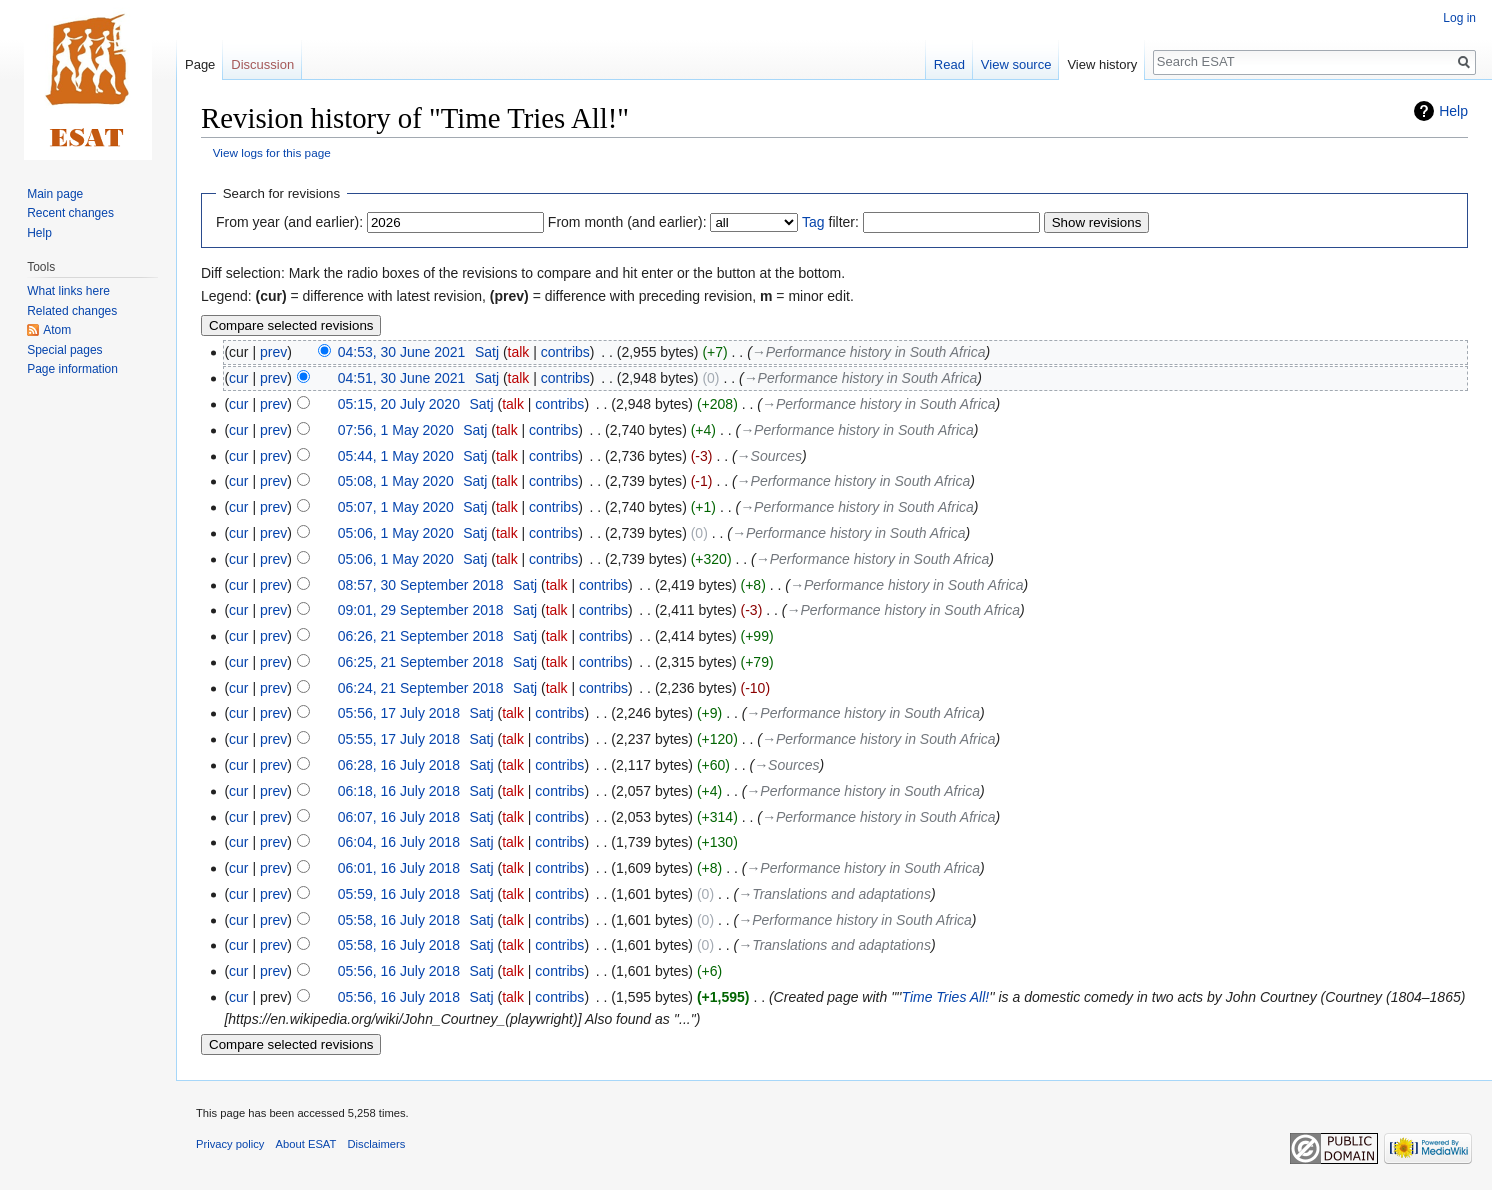 Image resolution: width=1492 pixels, height=1190 pixels. Describe the element at coordinates (70, 213) in the screenshot. I see `Recent changes` at that location.